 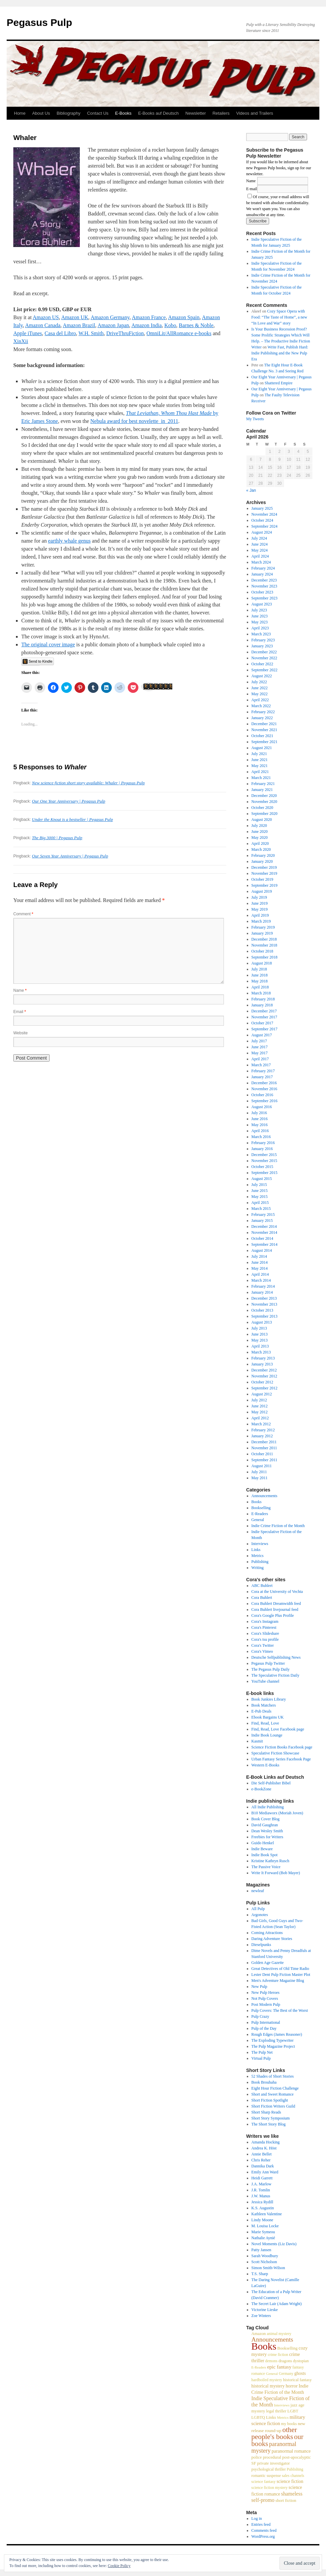 What do you see at coordinates (261, 706) in the screenshot?
I see `March 2022` at bounding box center [261, 706].